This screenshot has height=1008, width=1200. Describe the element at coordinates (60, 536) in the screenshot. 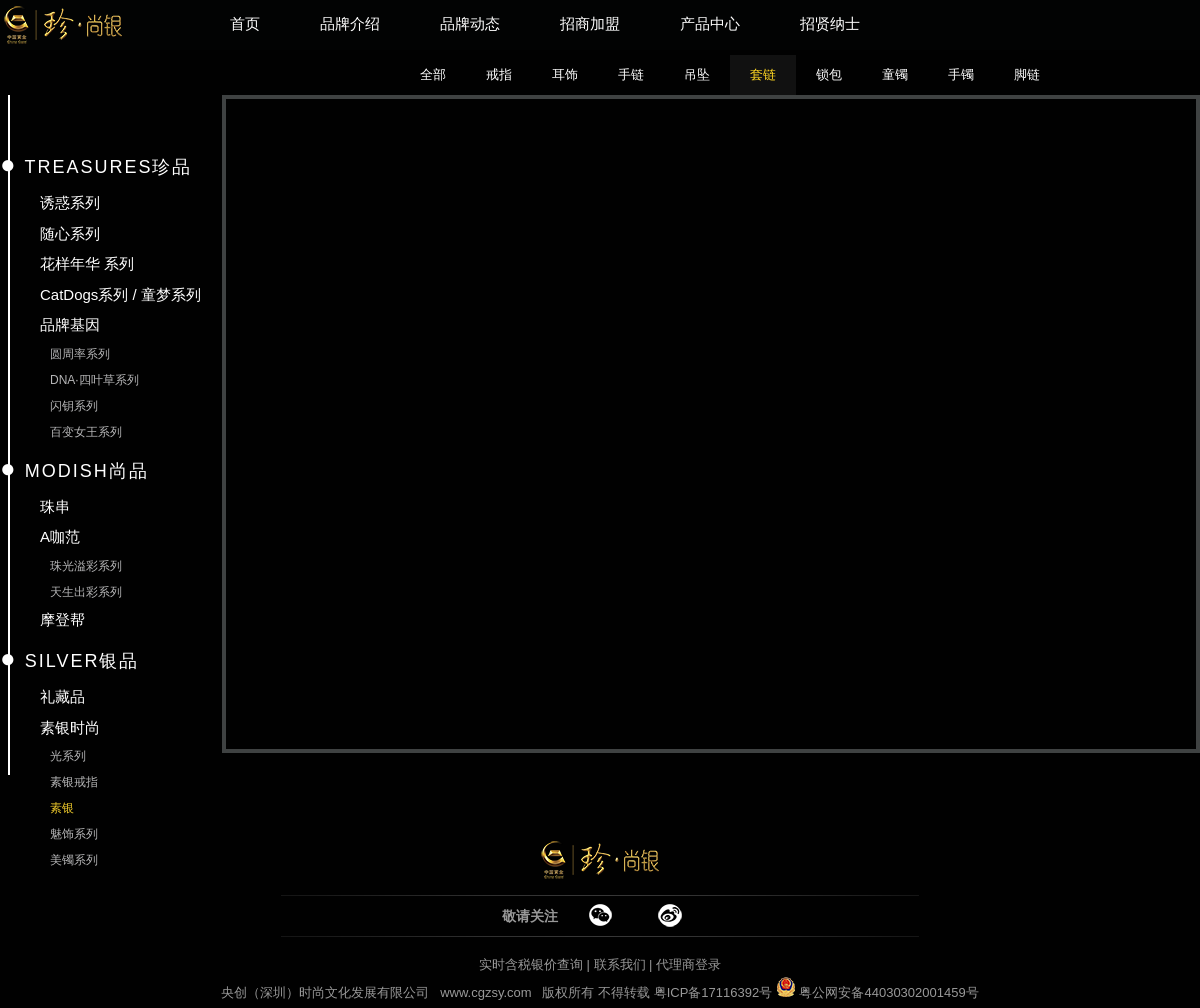

I see `A咖范` at that location.